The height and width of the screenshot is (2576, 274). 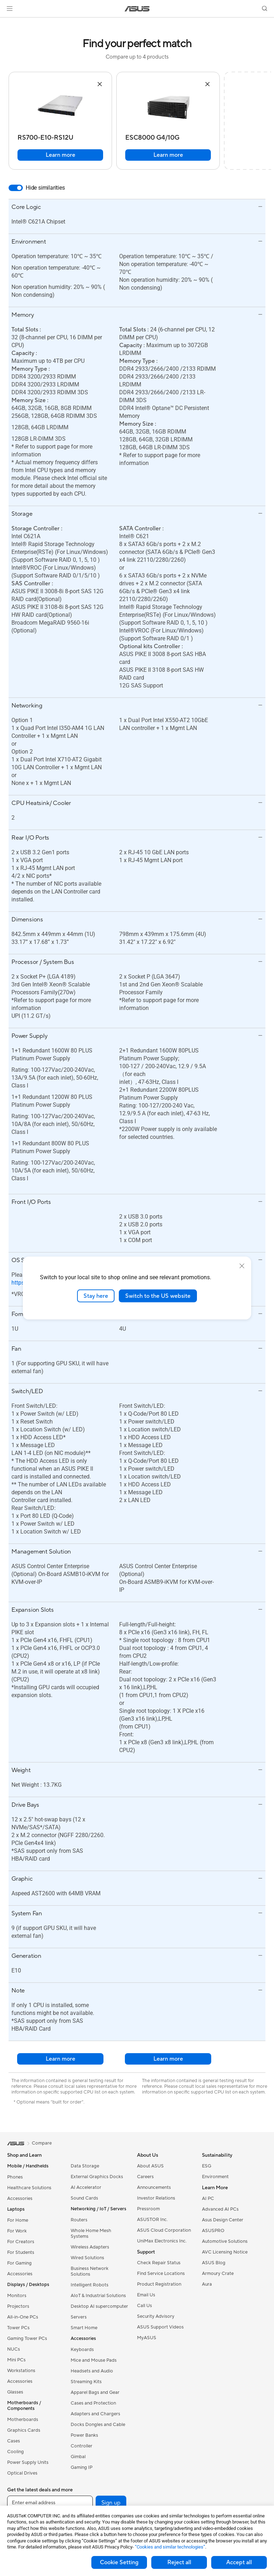 What do you see at coordinates (222, 2220) in the screenshot?
I see `Asus Design Center` at bounding box center [222, 2220].